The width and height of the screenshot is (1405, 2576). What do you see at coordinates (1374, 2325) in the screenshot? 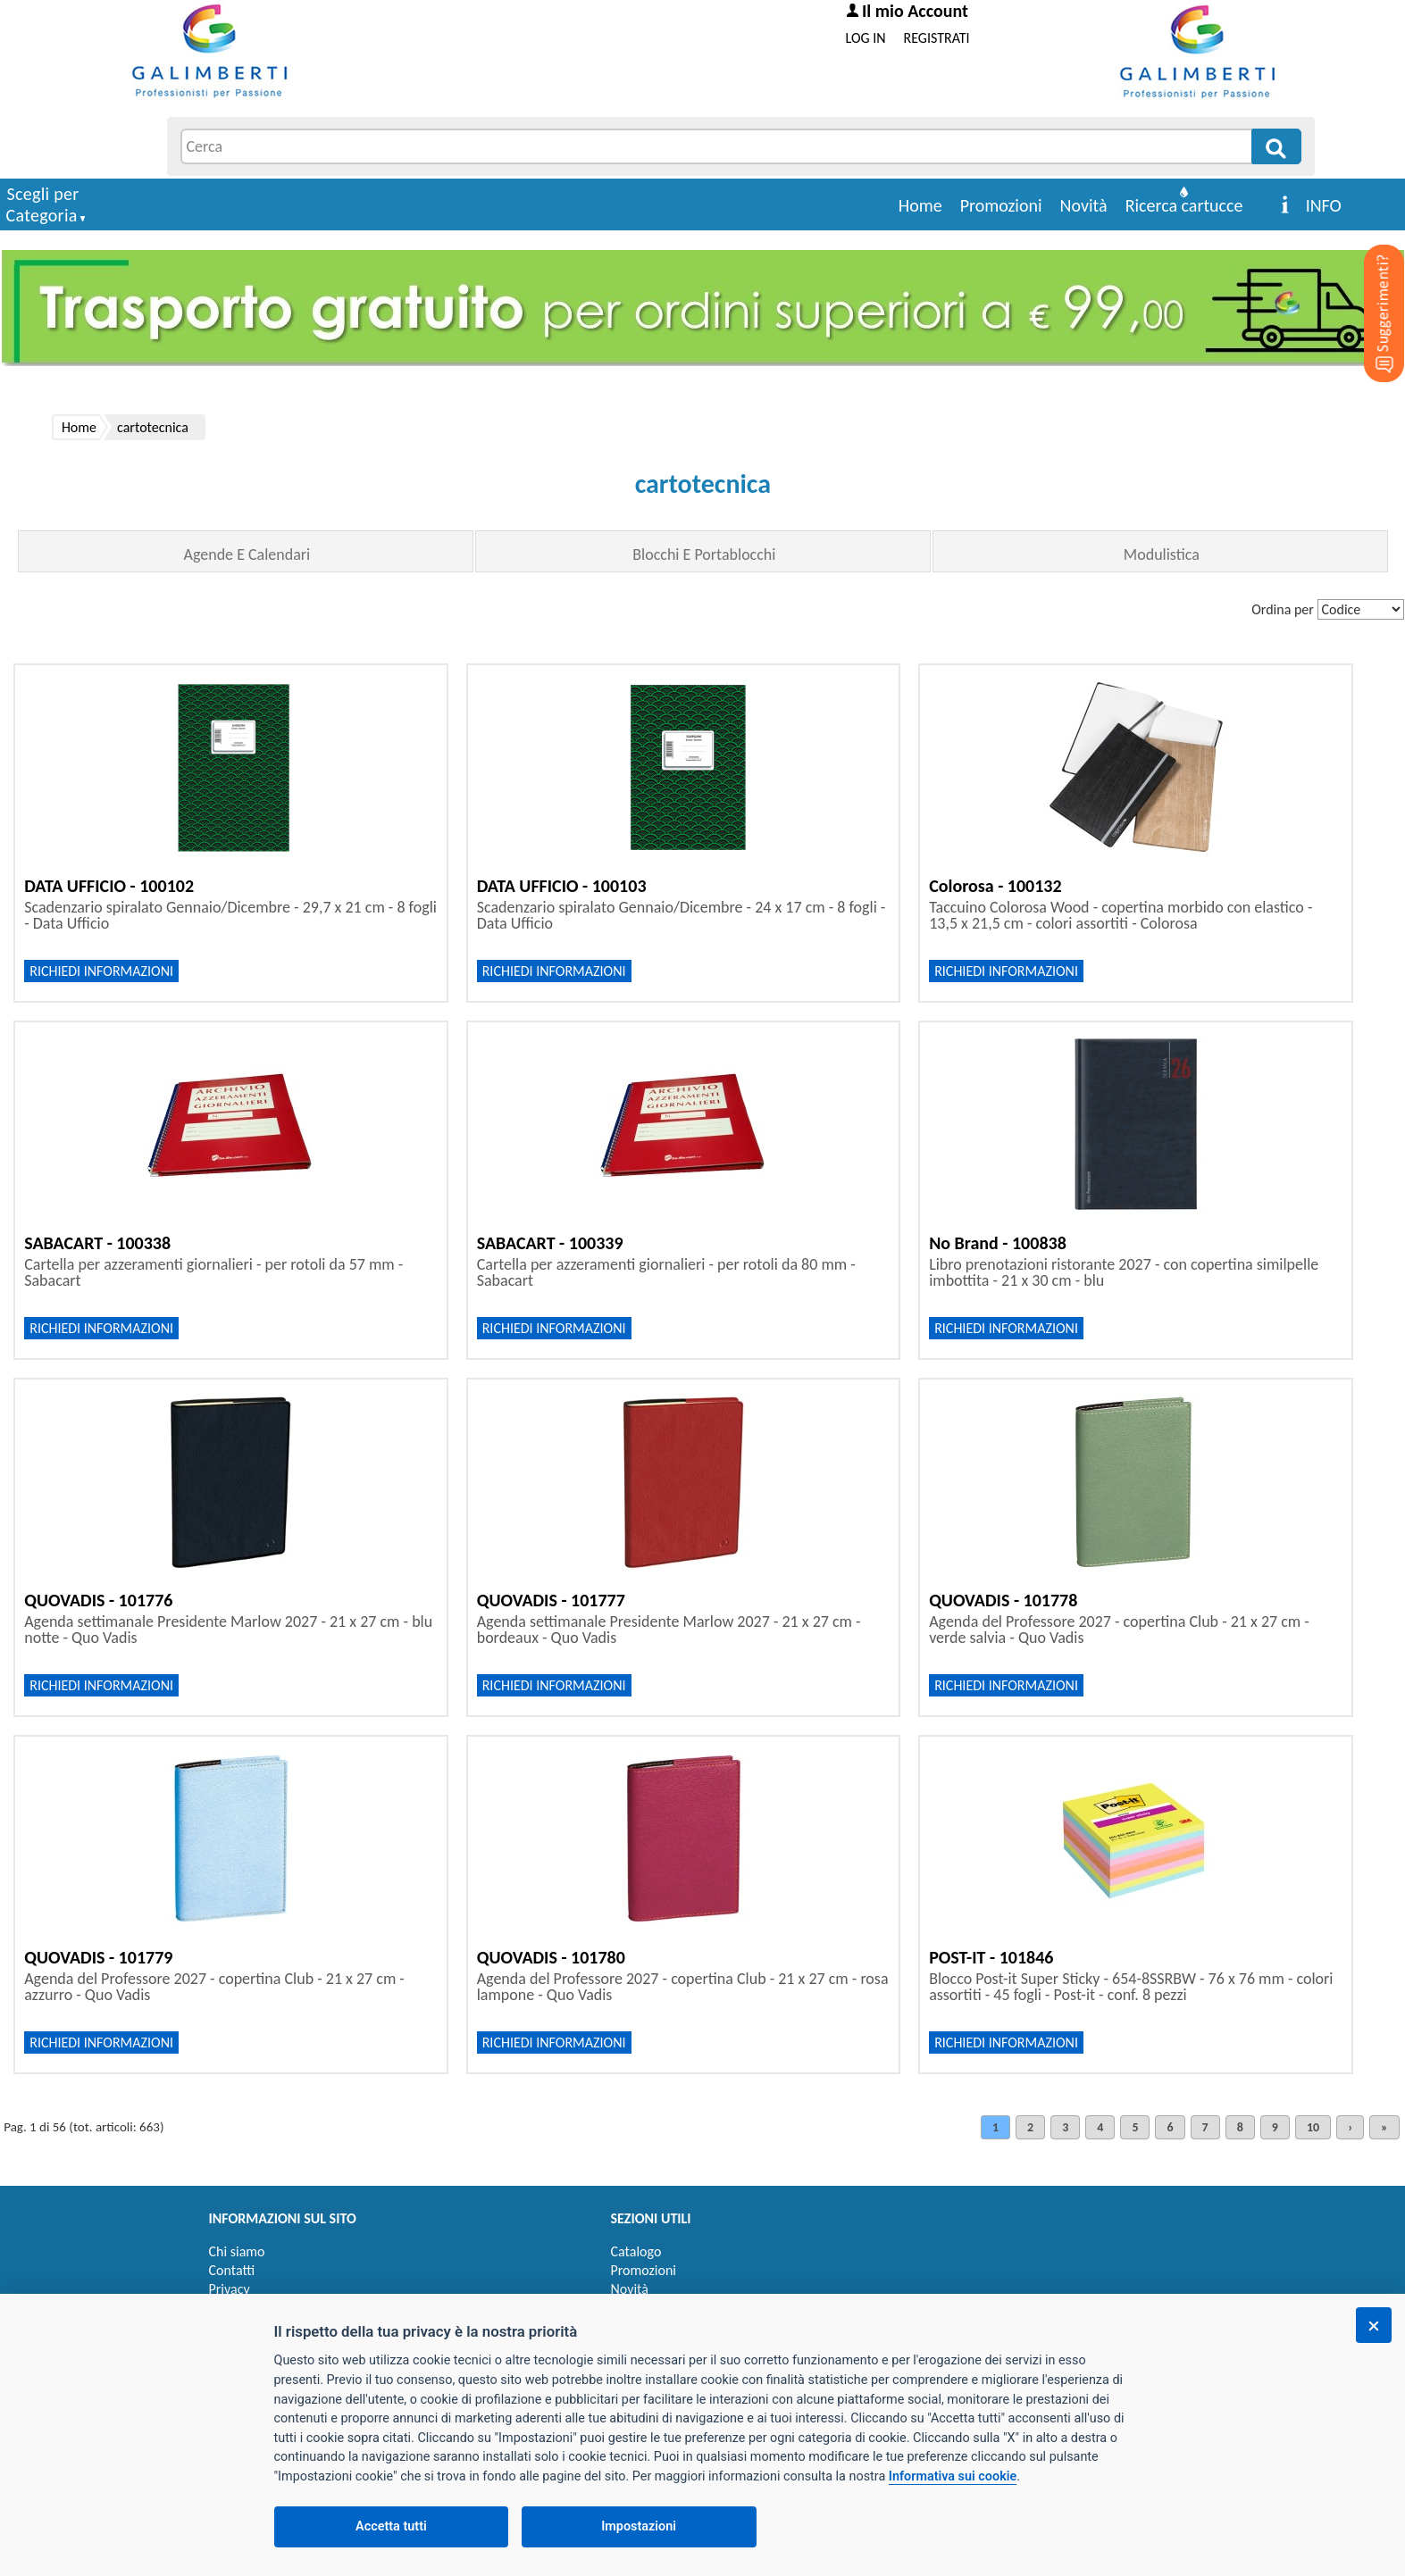
I see `[Chiudi]` at bounding box center [1374, 2325].